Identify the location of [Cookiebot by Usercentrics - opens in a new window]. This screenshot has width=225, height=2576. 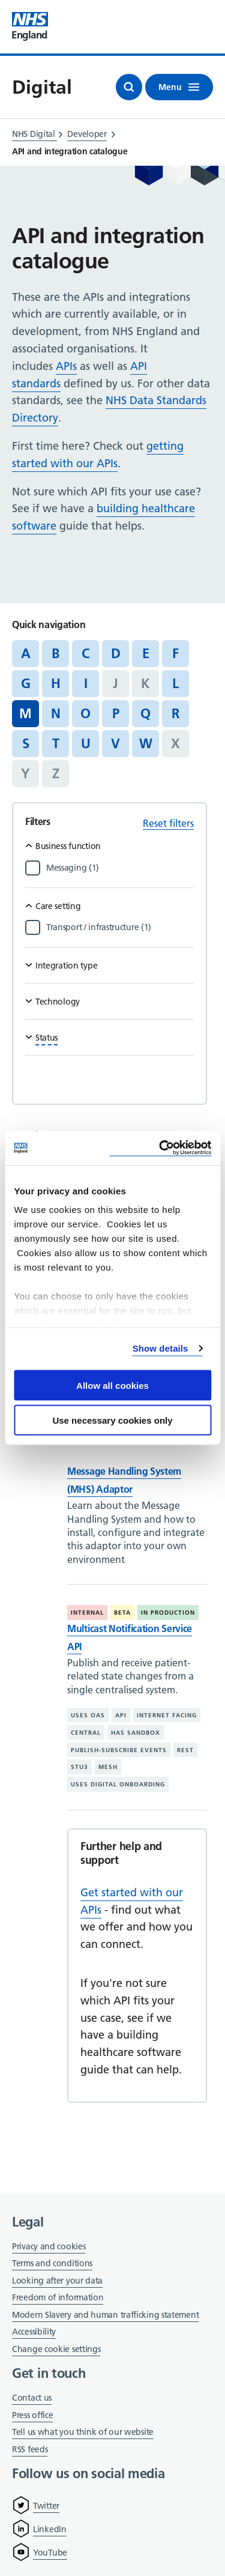
(160, 1148).